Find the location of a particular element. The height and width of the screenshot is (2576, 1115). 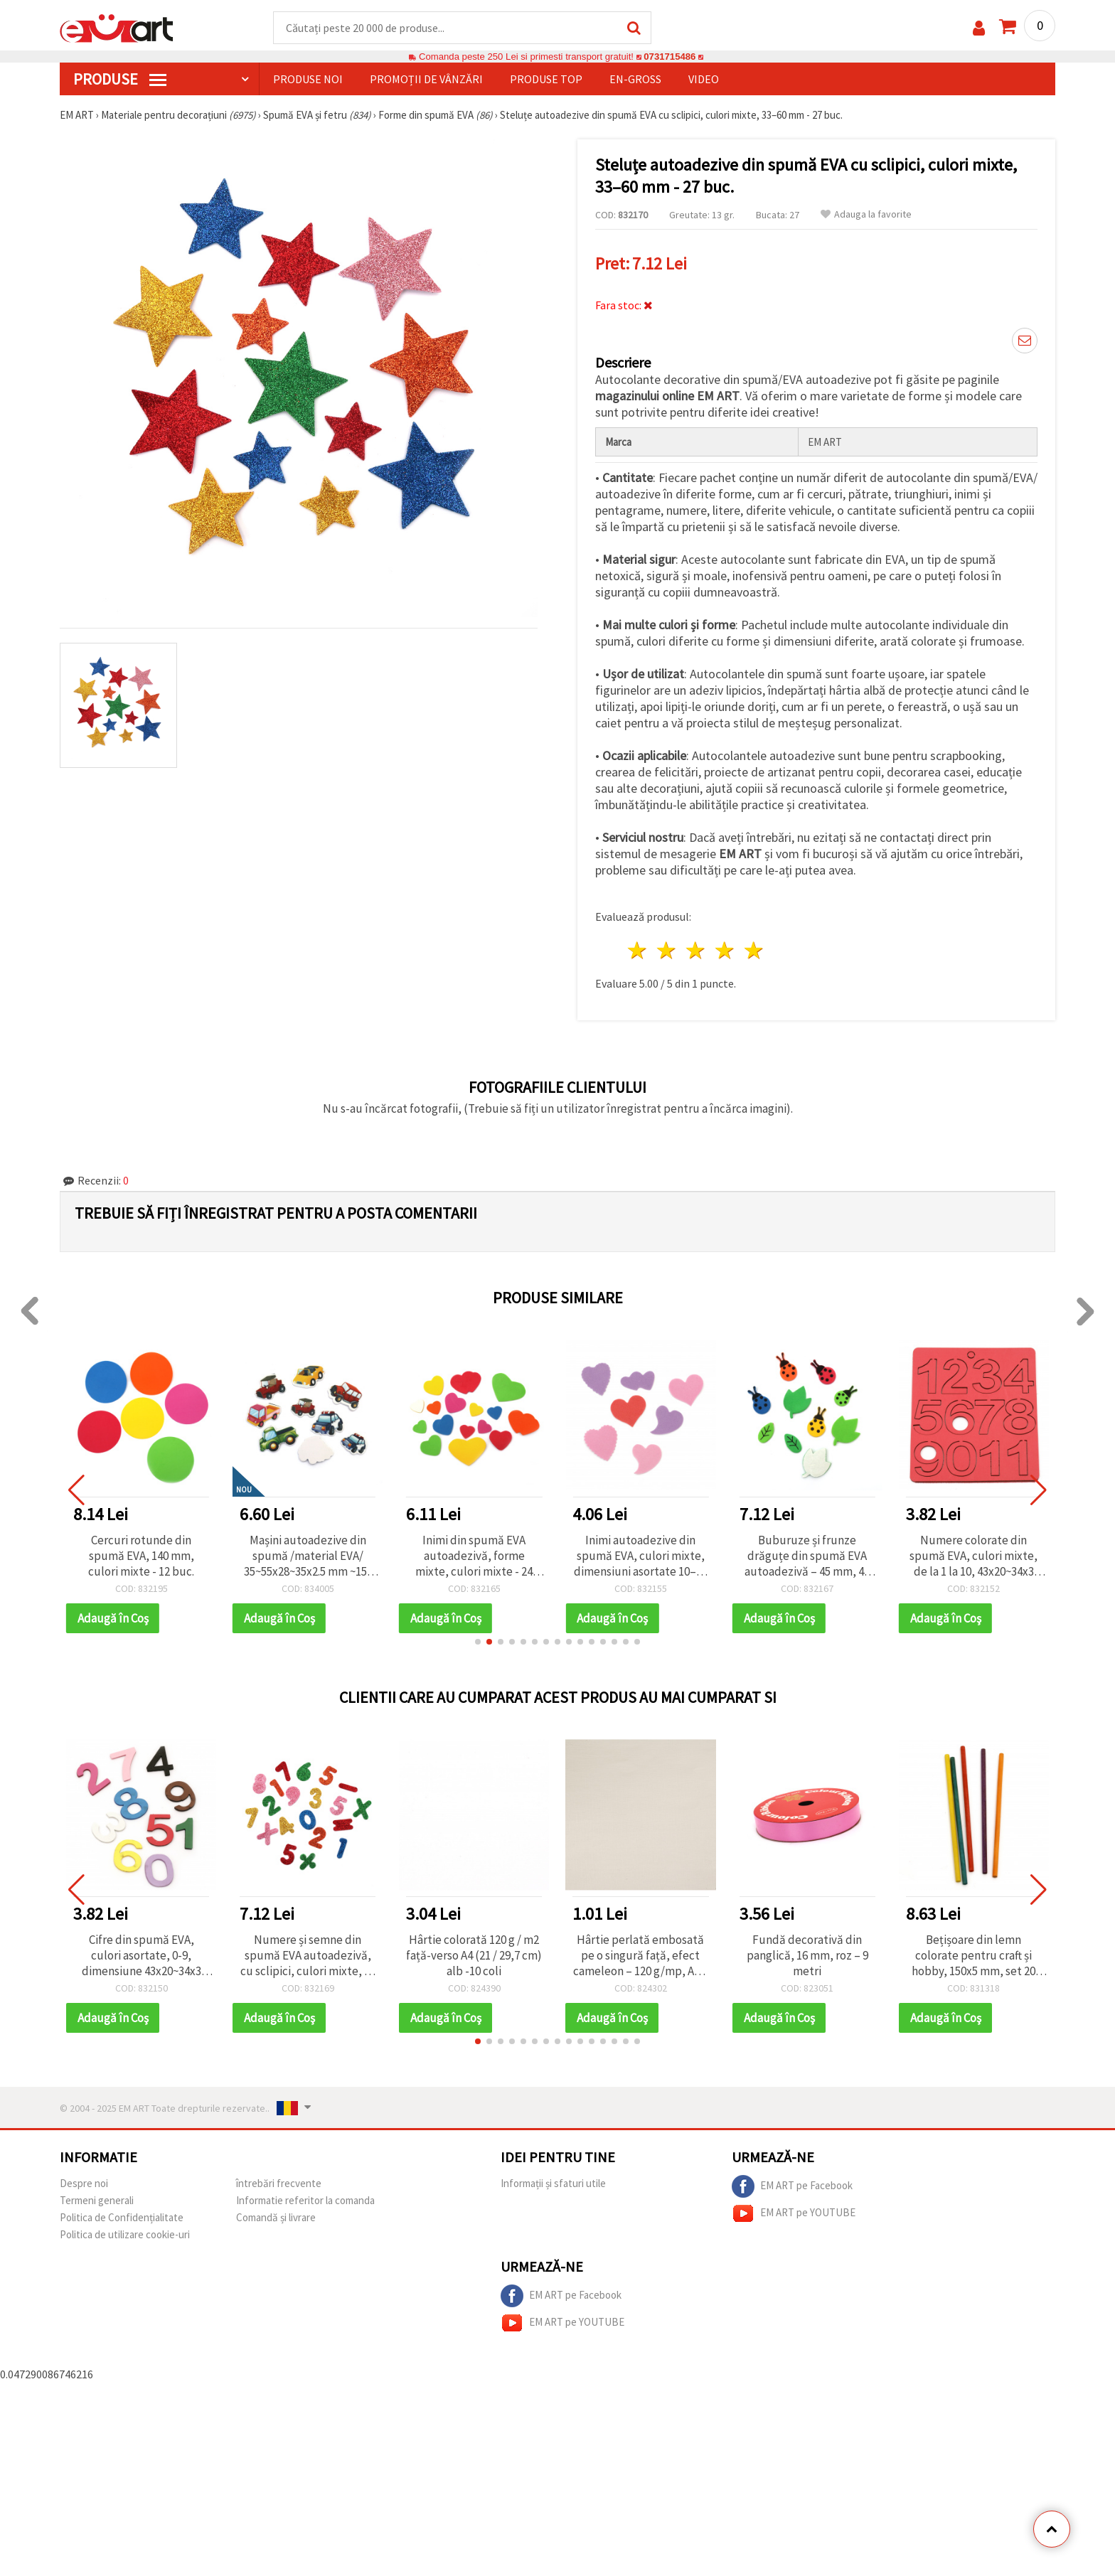

Numere și semne din spumă EVA autoadezivă, cu sclipici, culori mixte, 33 mm - 66 buc. is located at coordinates (307, 1955).